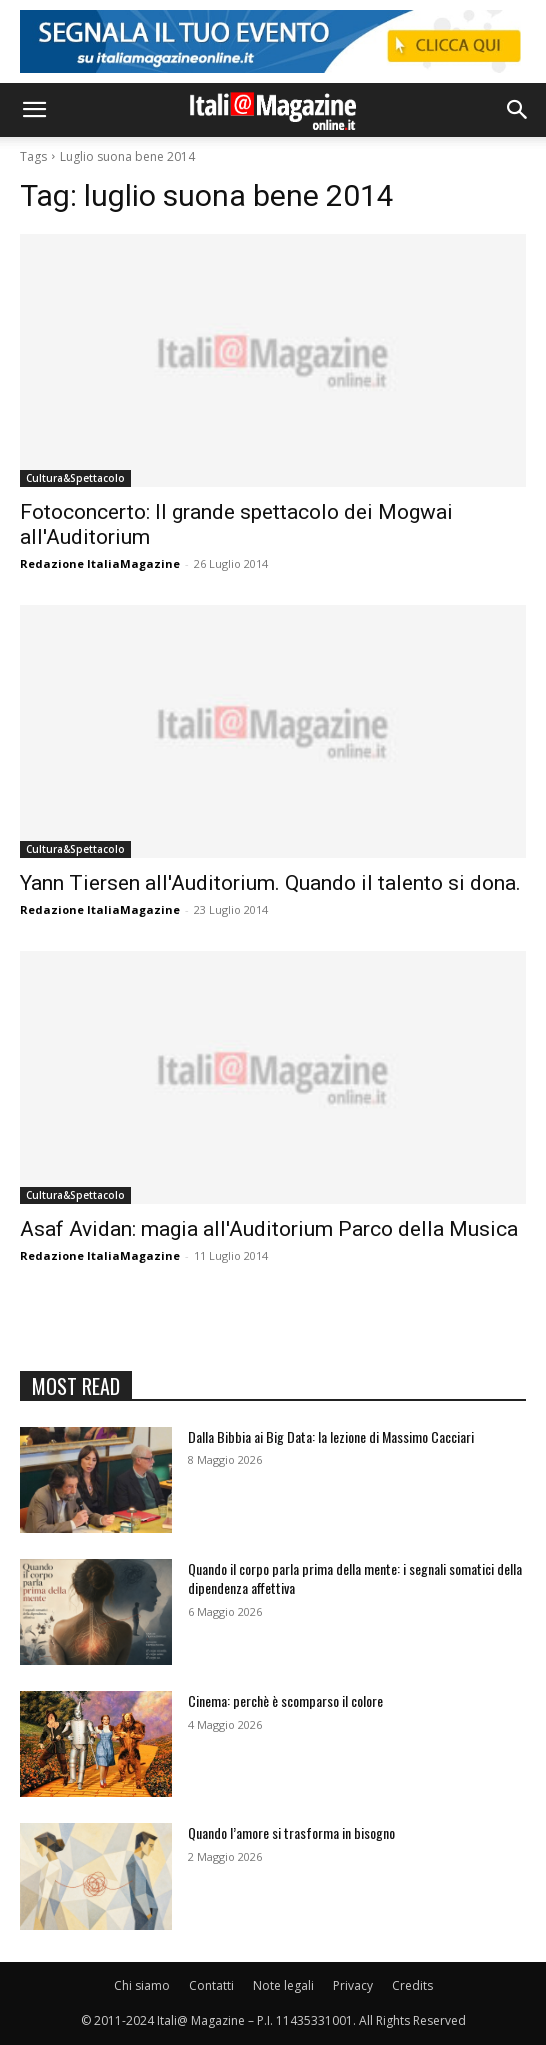  What do you see at coordinates (270, 883) in the screenshot?
I see `Yann Tiersen all'Auditorium. Quando il talento si dona.` at bounding box center [270, 883].